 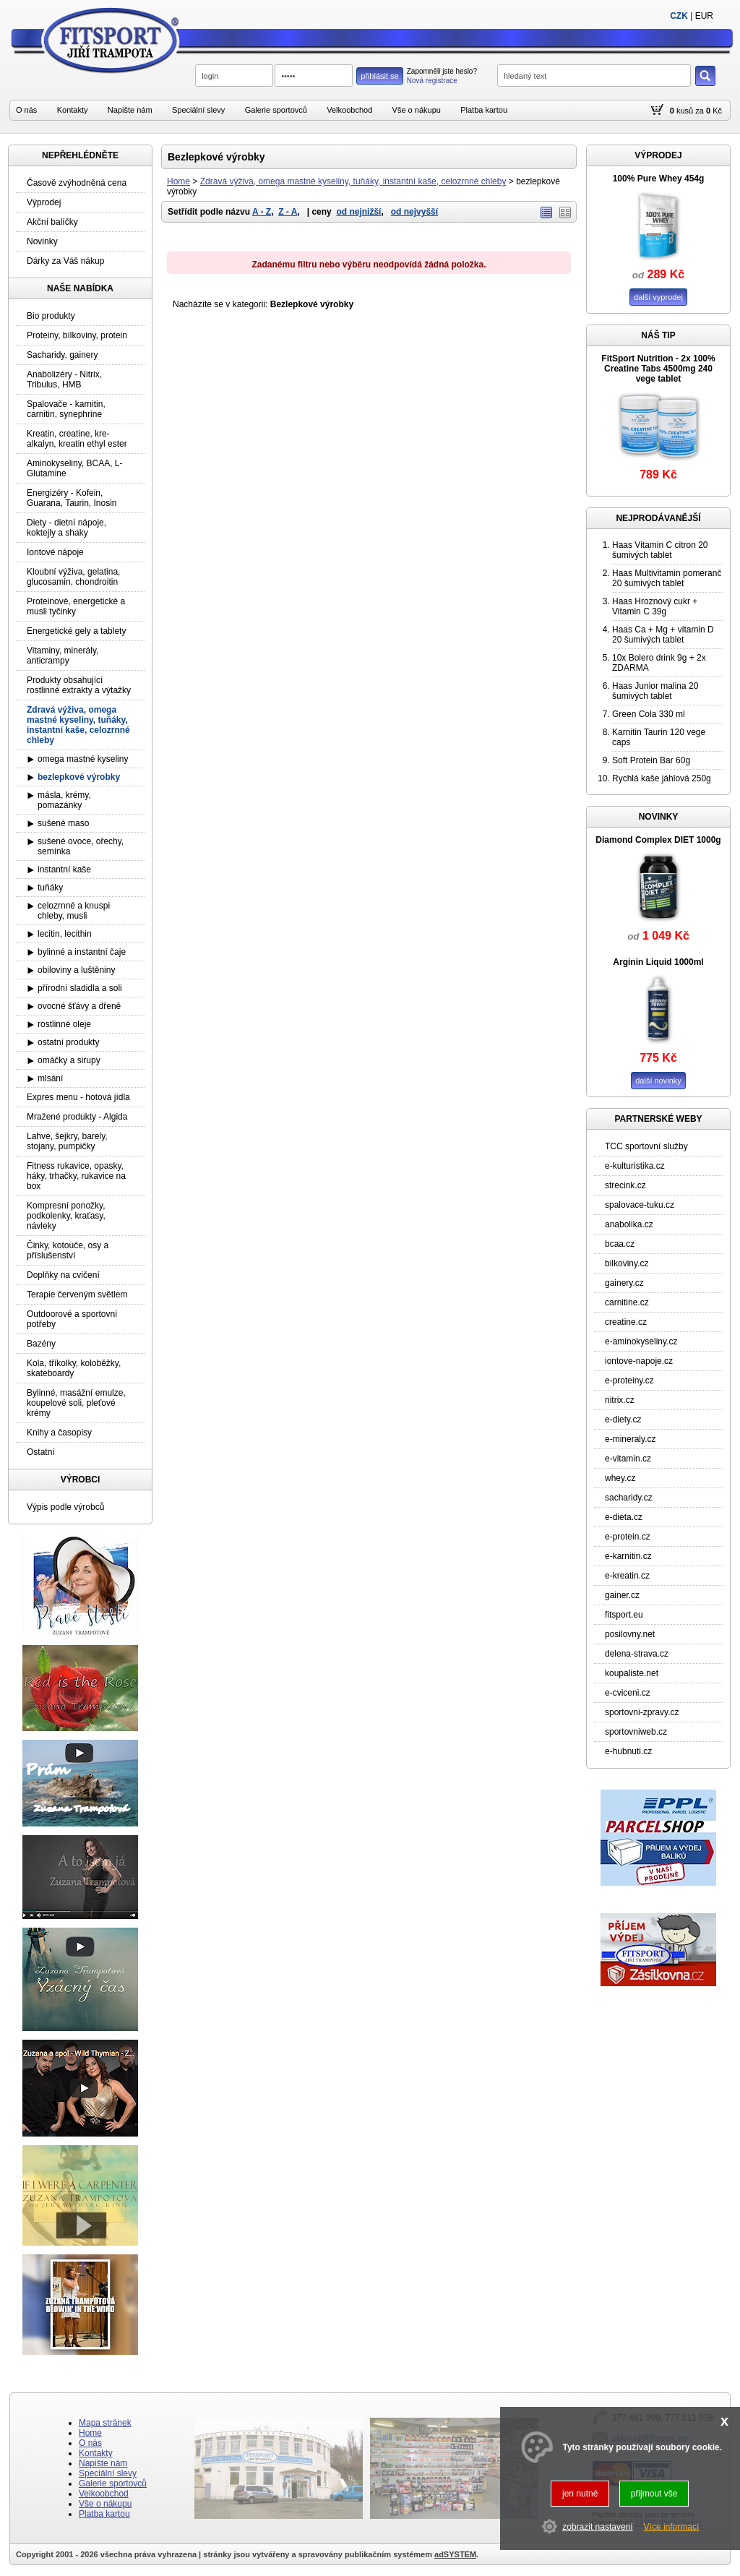 I want to click on Haas Hroznový cukr + Vitamin C 39g, so click(x=654, y=606).